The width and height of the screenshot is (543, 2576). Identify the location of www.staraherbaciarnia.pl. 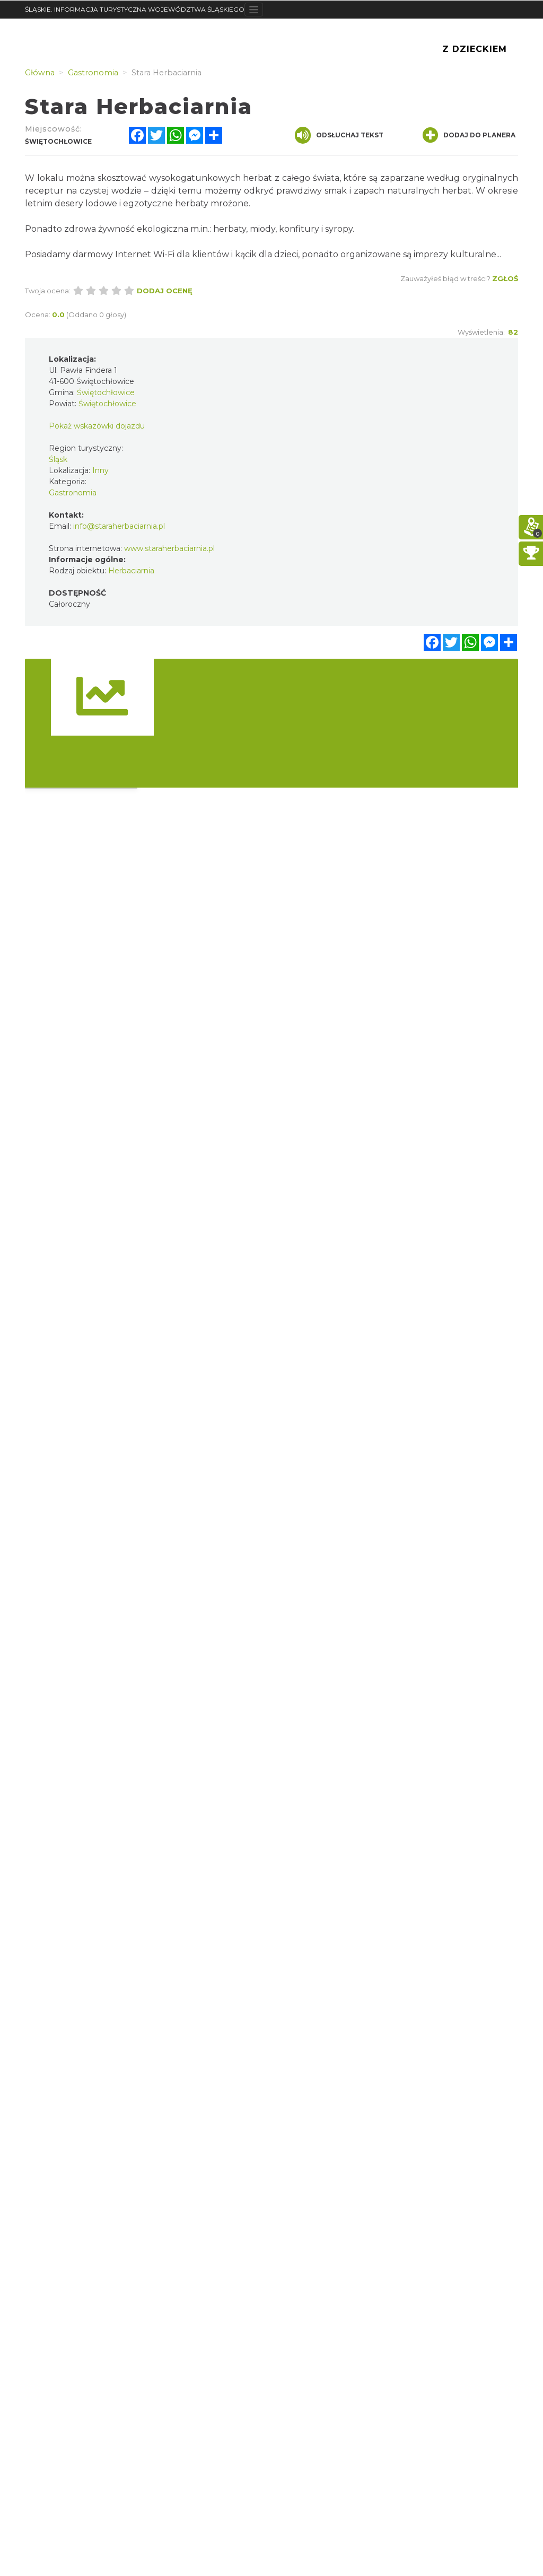
(169, 548).